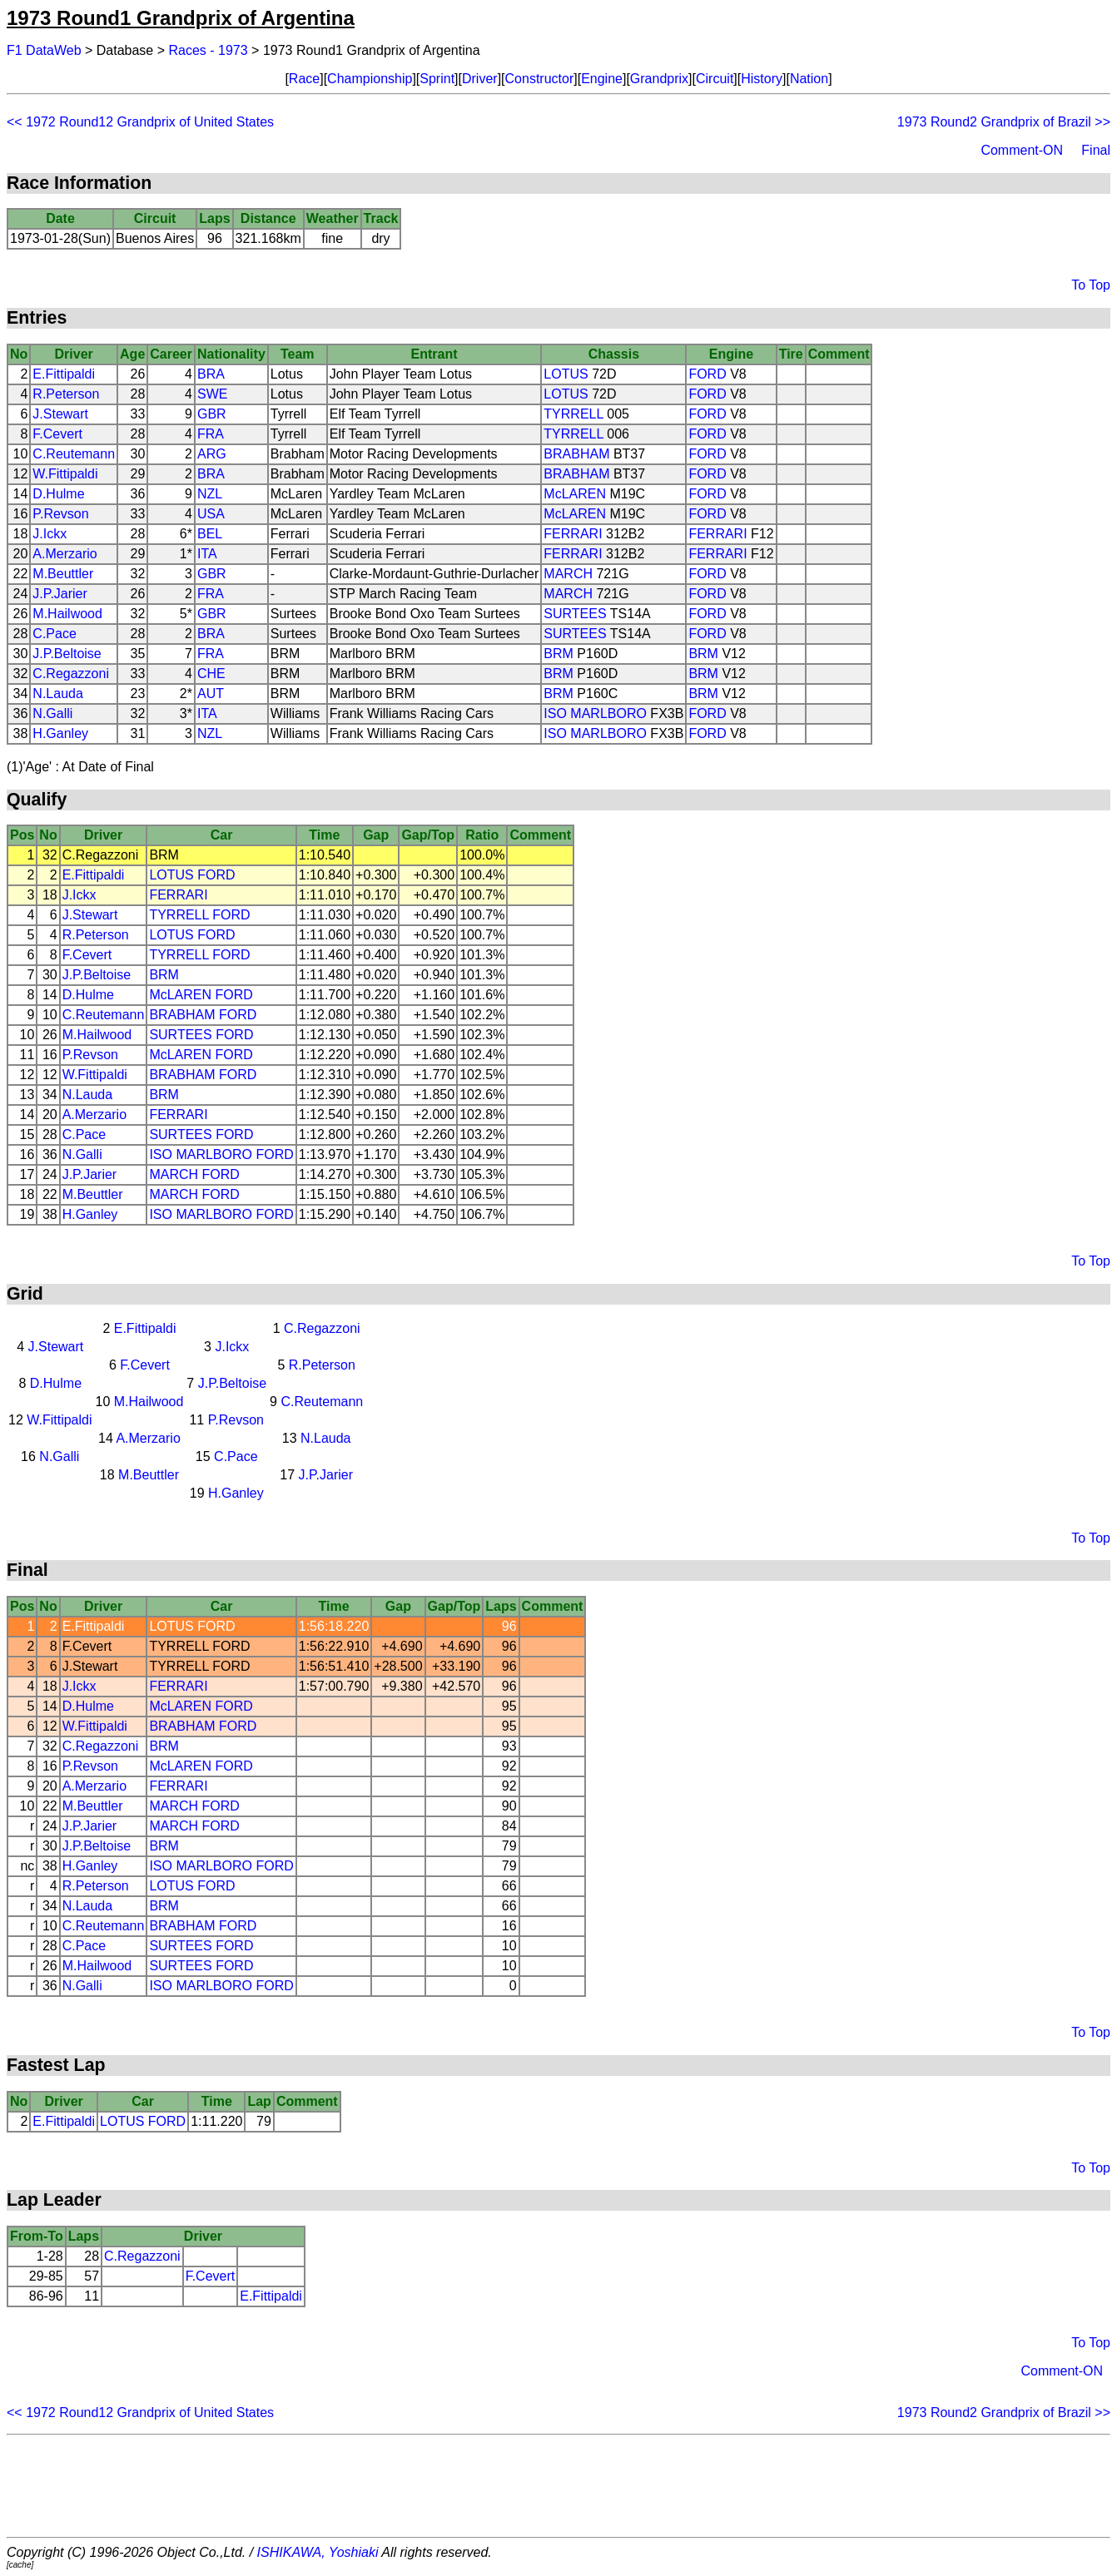 The height and width of the screenshot is (2576, 1117). What do you see at coordinates (568, 574) in the screenshot?
I see `MARCH` at bounding box center [568, 574].